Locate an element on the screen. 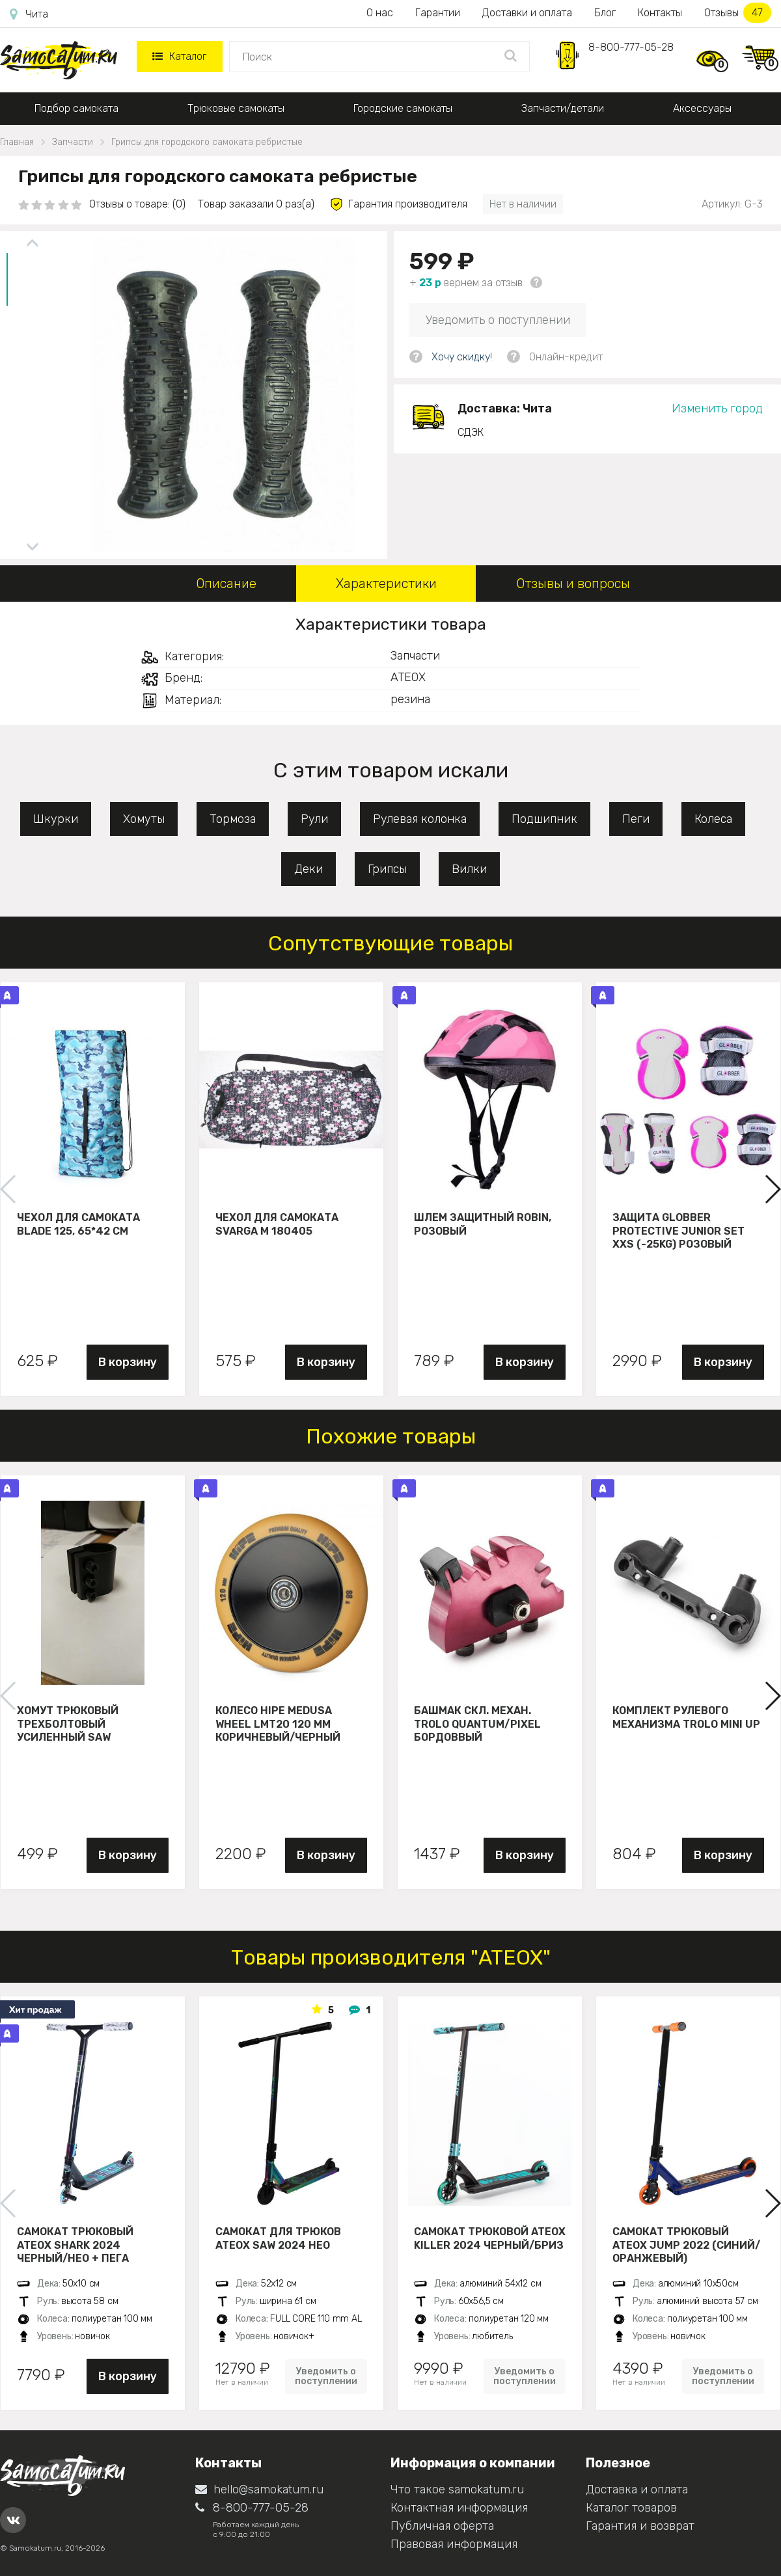 This screenshot has height=2576, width=781. Чита is located at coordinates (29, 14).